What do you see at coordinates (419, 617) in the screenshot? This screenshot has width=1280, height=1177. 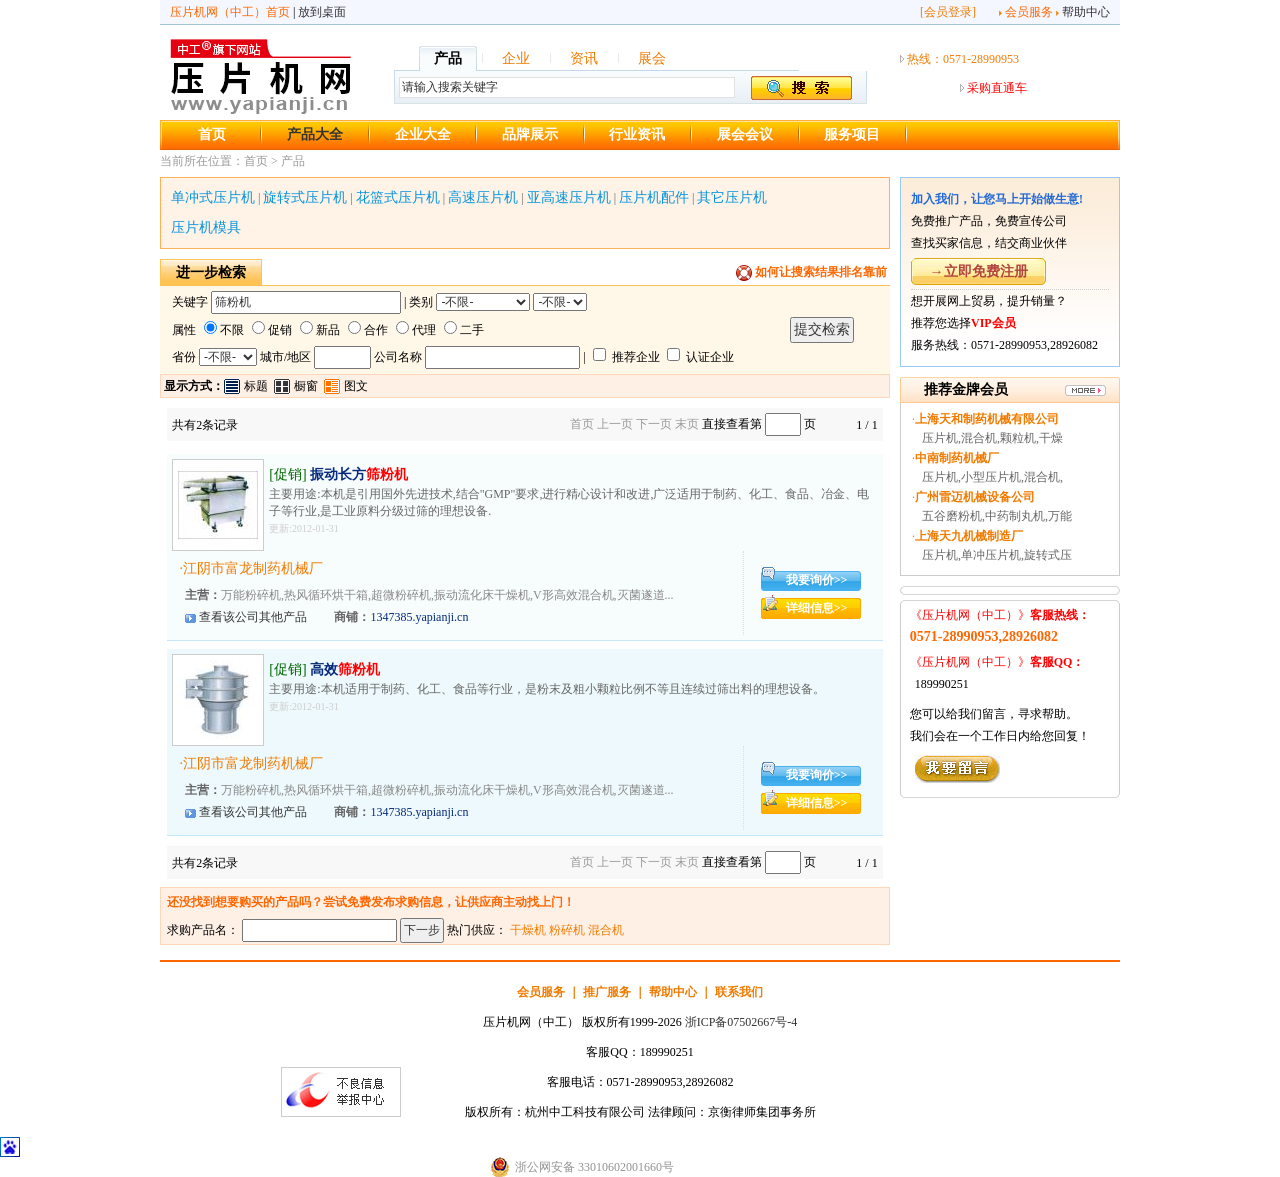 I see `1347385.yapianji.cn` at bounding box center [419, 617].